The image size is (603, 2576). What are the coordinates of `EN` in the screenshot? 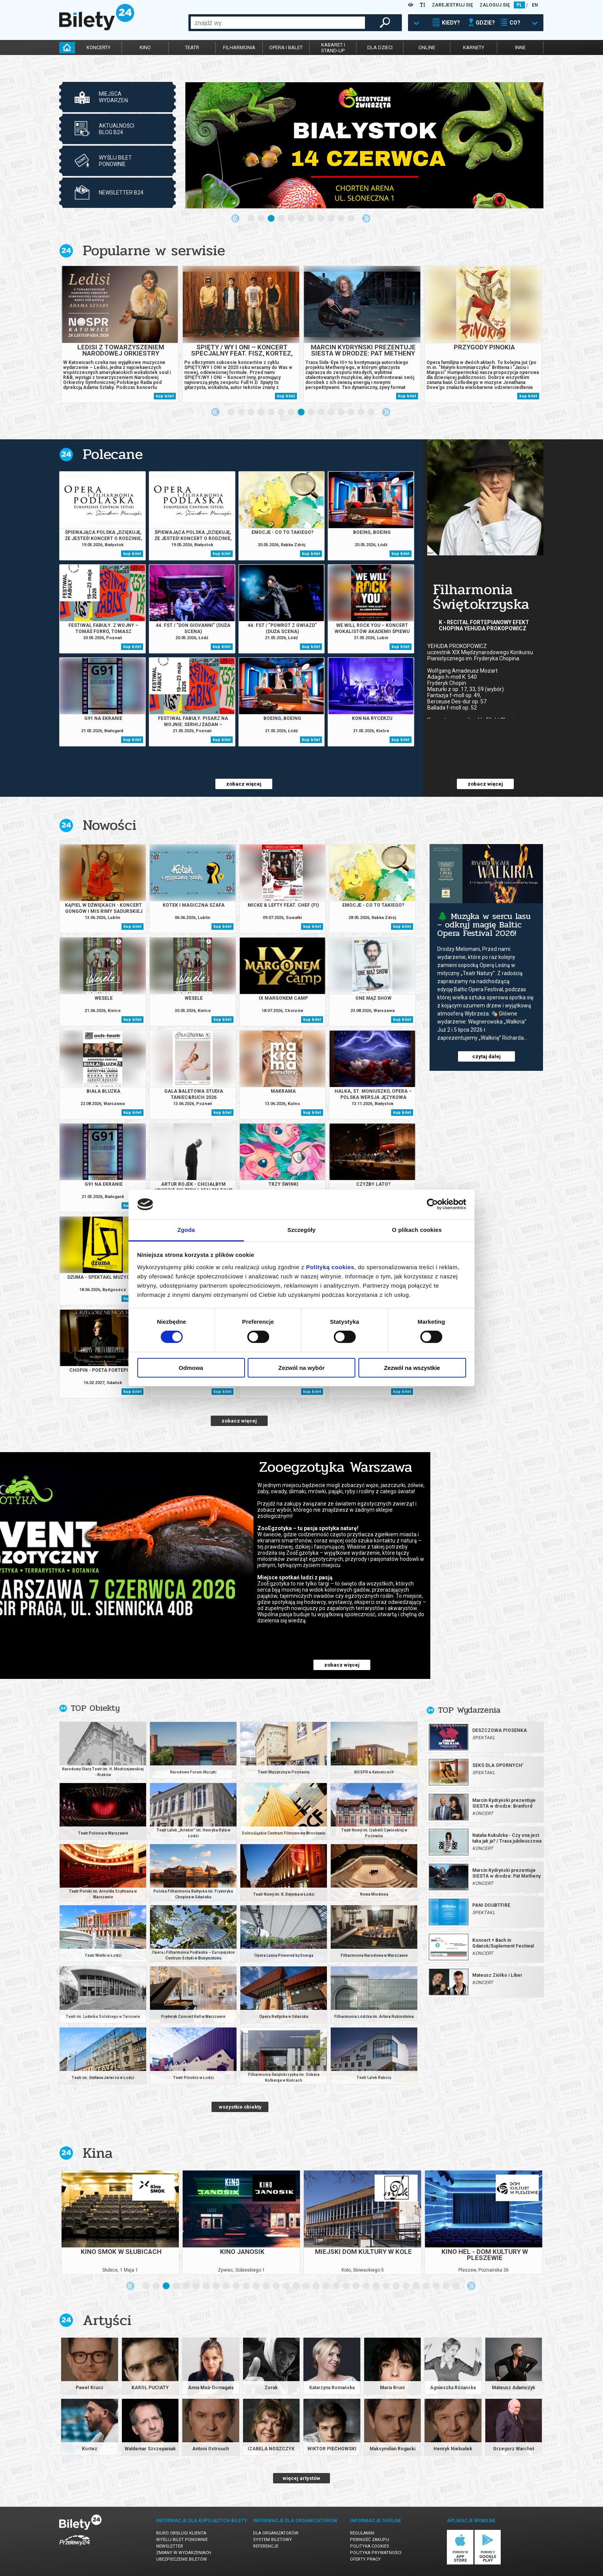 It's located at (535, 5).